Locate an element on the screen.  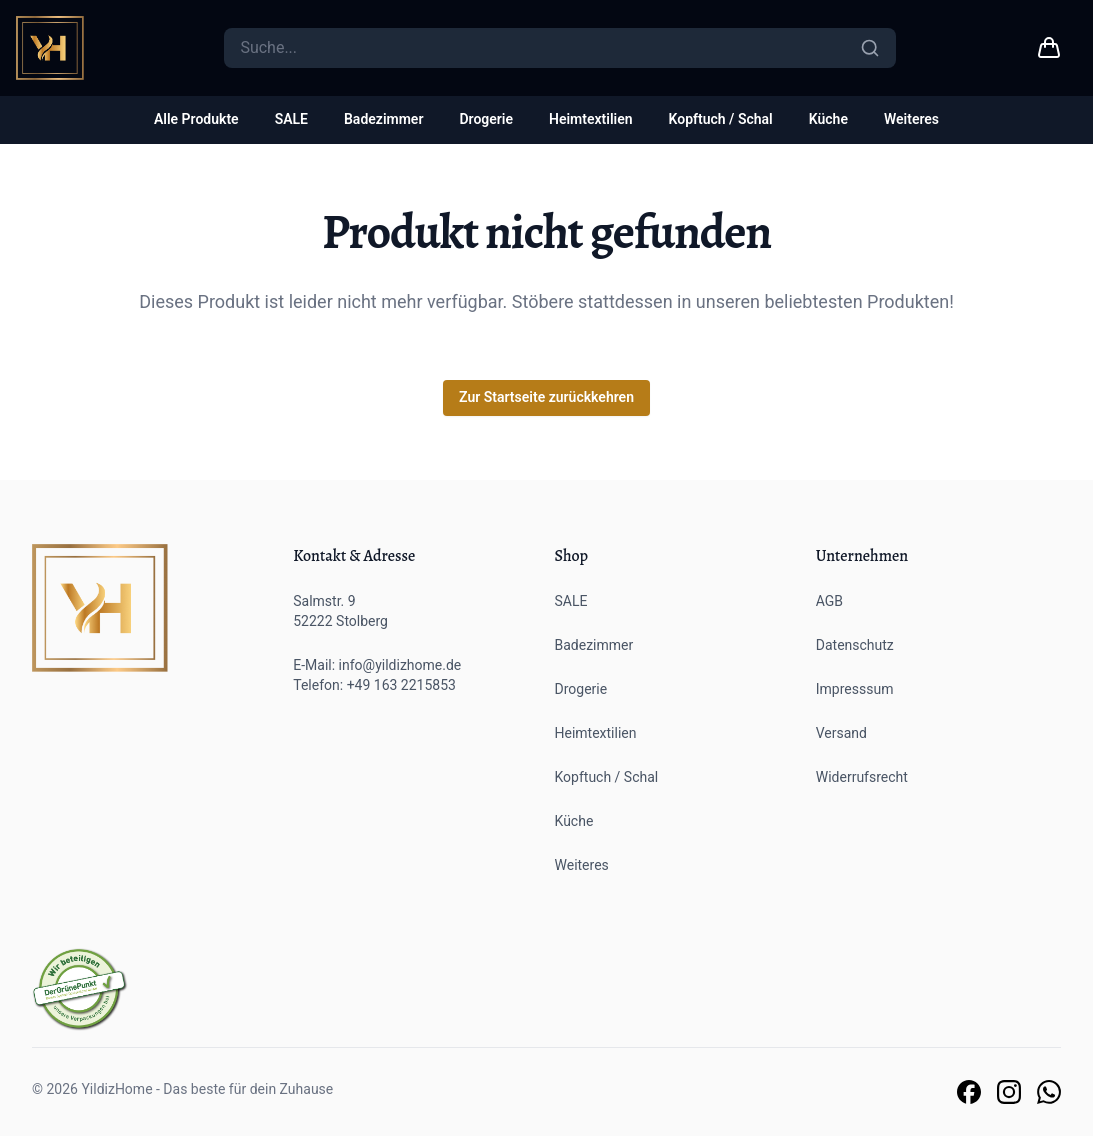
[Link zu unserem Whatsapp Support] is located at coordinates (1049, 1092).